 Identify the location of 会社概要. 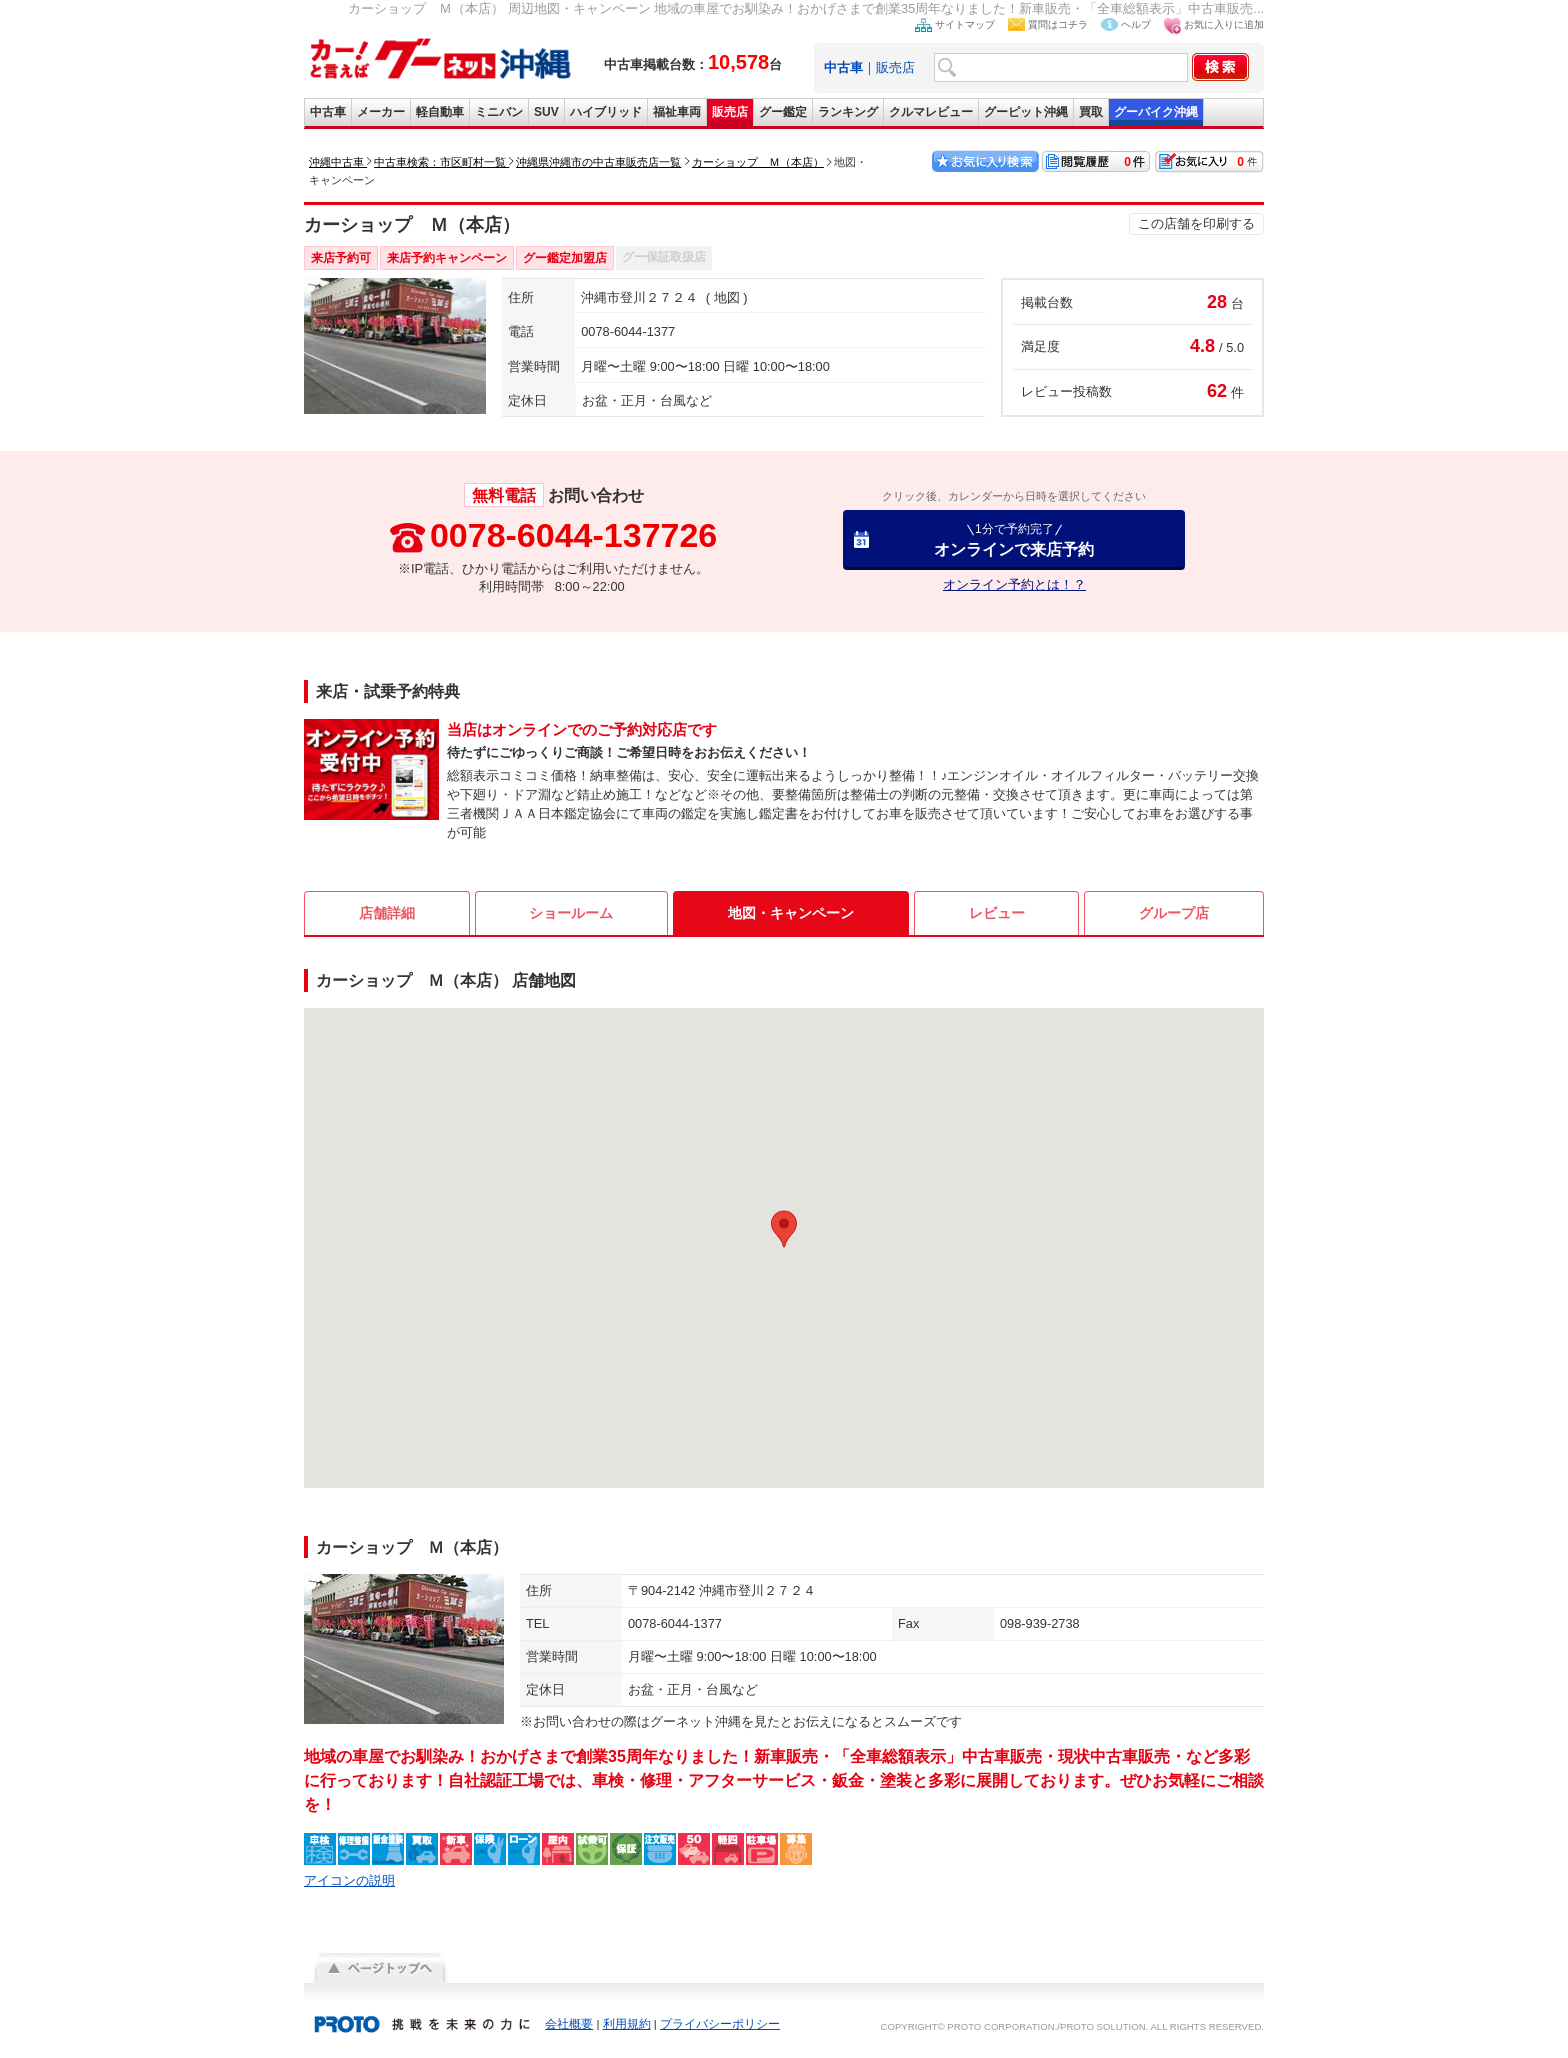
(569, 2024).